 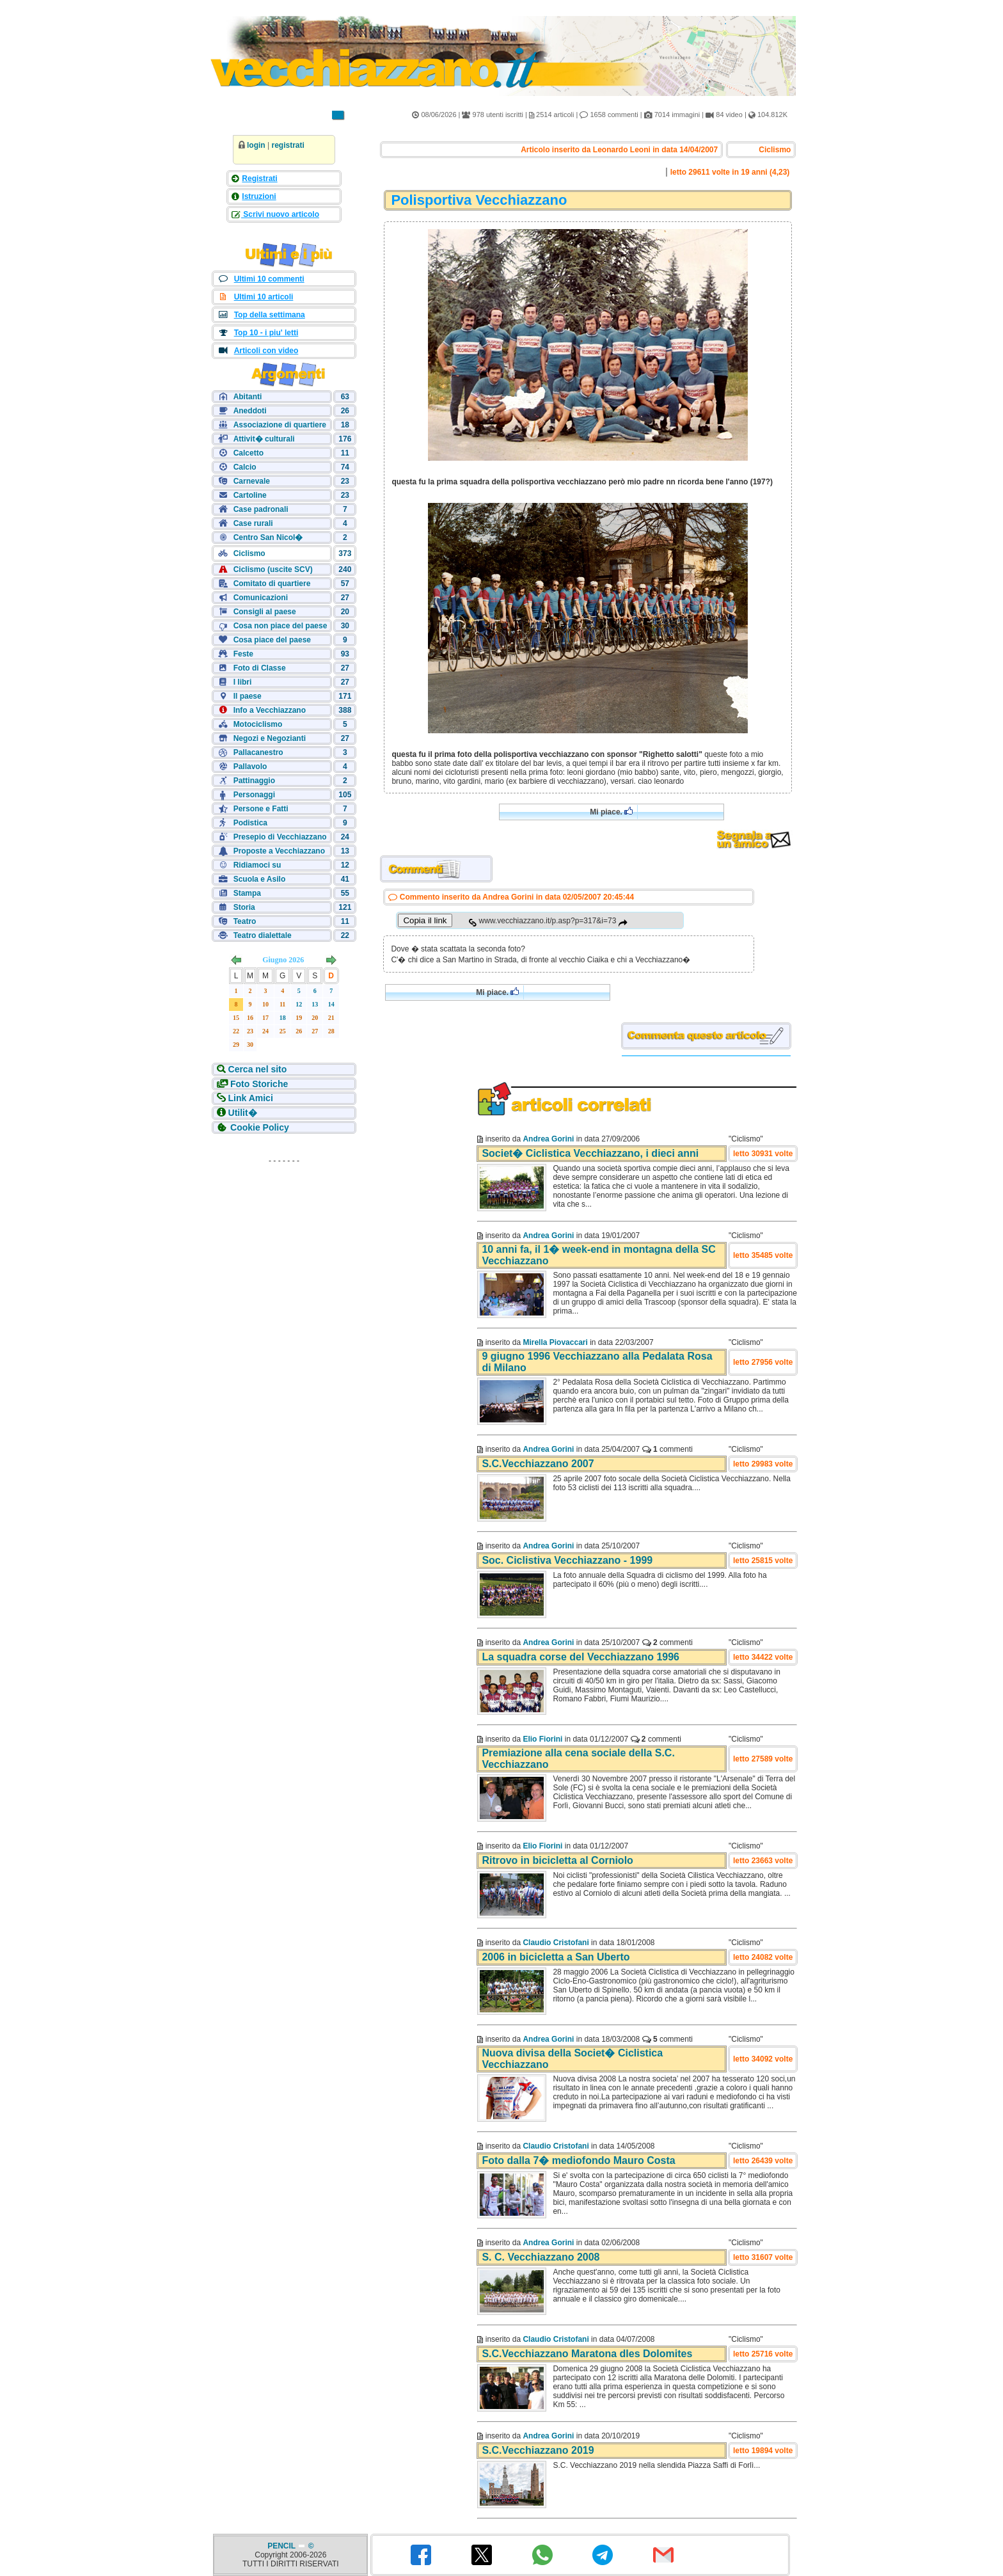 I want to click on 14, so click(x=331, y=1004).